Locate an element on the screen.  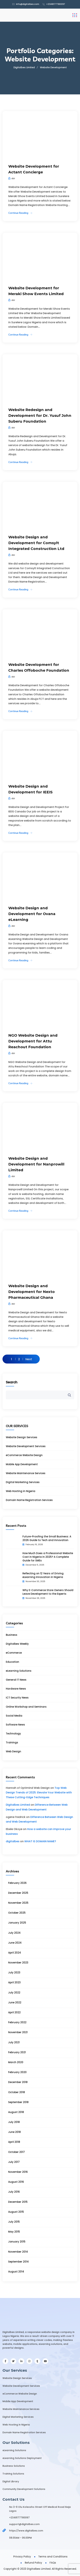
August 2016 is located at coordinates (16, 2182).